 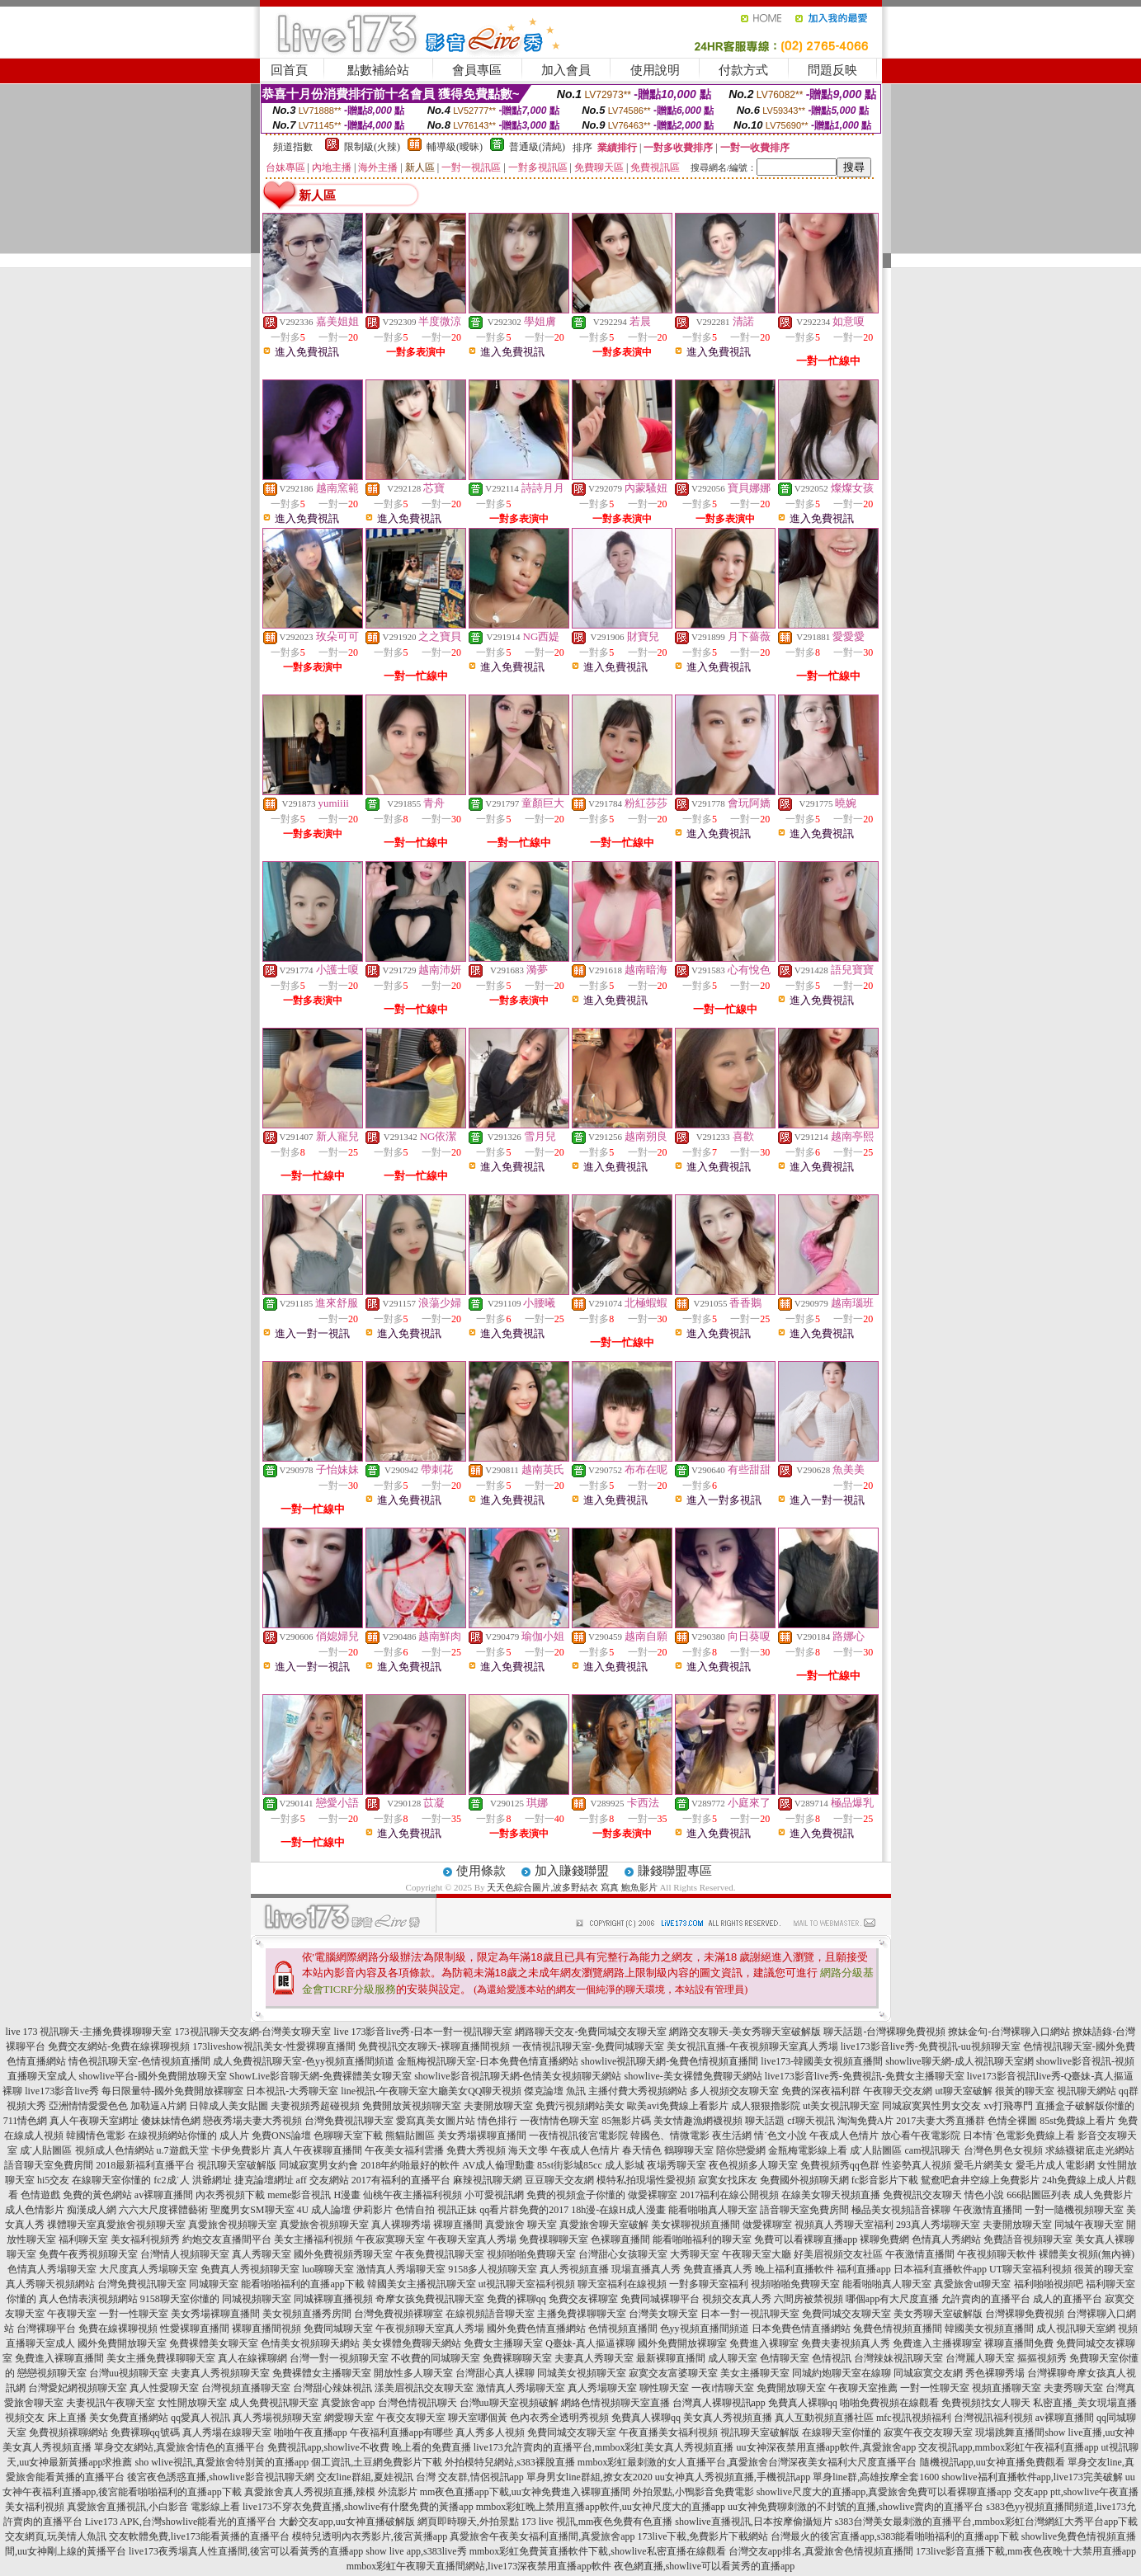 I want to click on 真愛旅舍app, so click(x=348, y=2403).